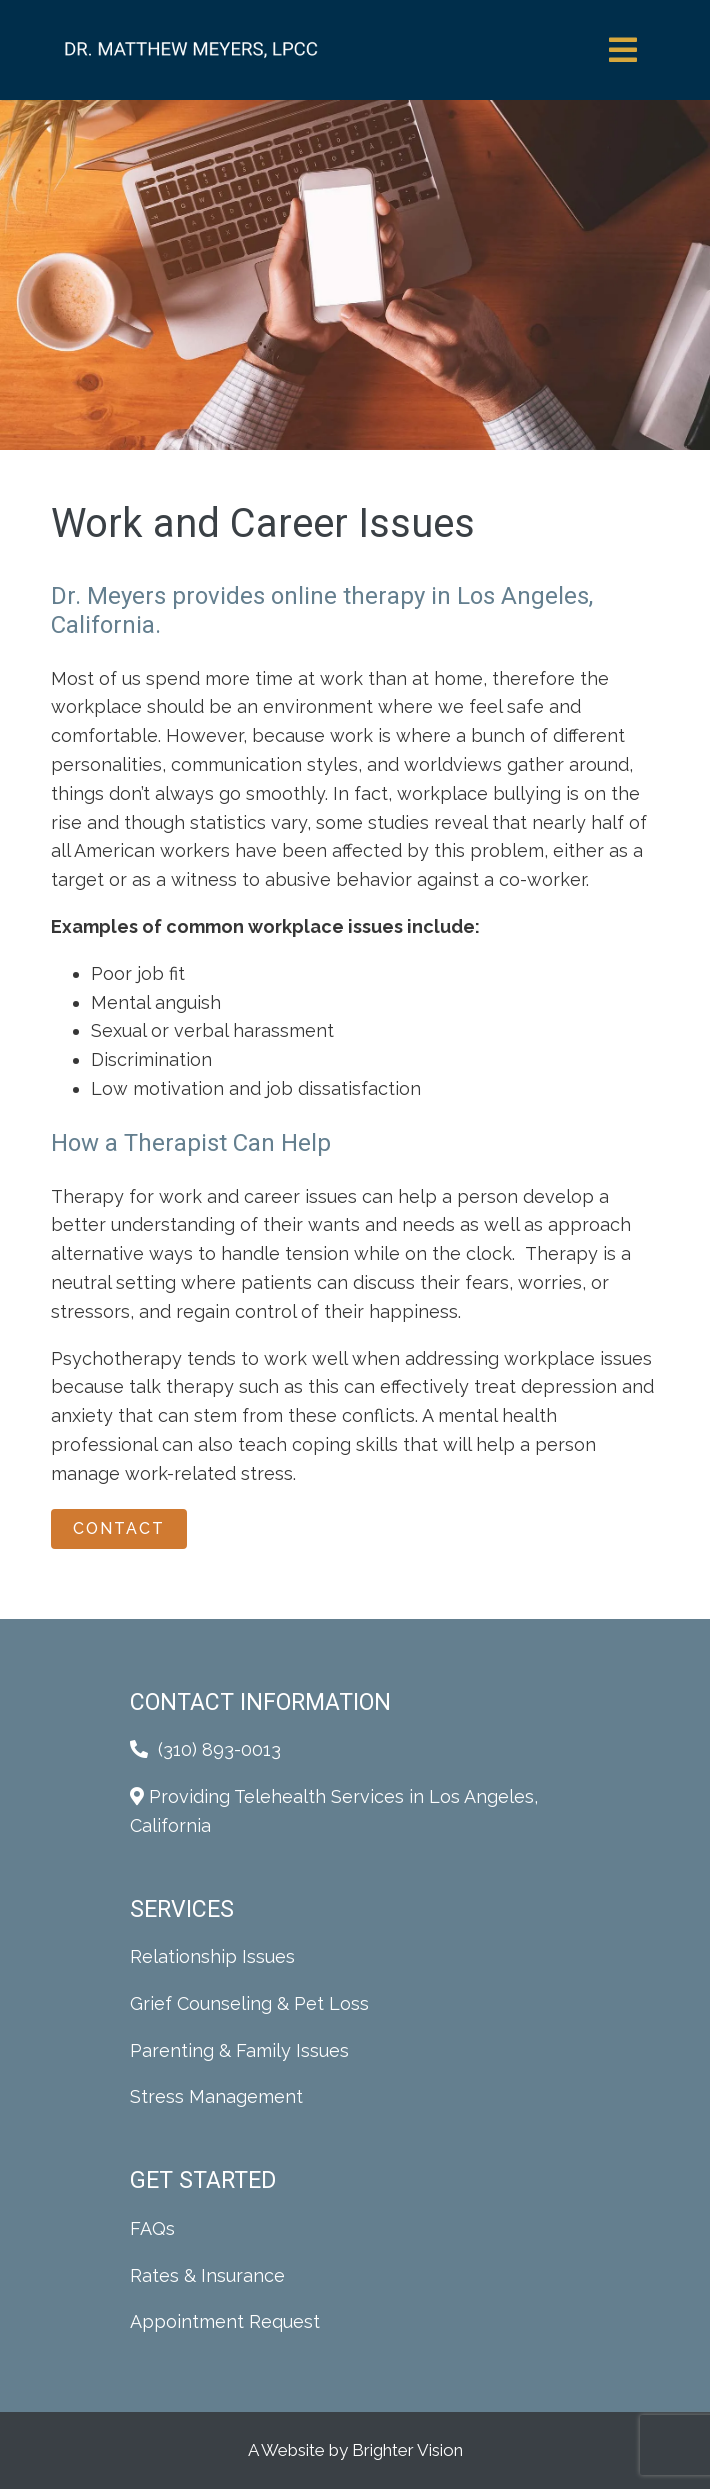 This screenshot has height=2489, width=710. What do you see at coordinates (152, 2228) in the screenshot?
I see `FAQs` at bounding box center [152, 2228].